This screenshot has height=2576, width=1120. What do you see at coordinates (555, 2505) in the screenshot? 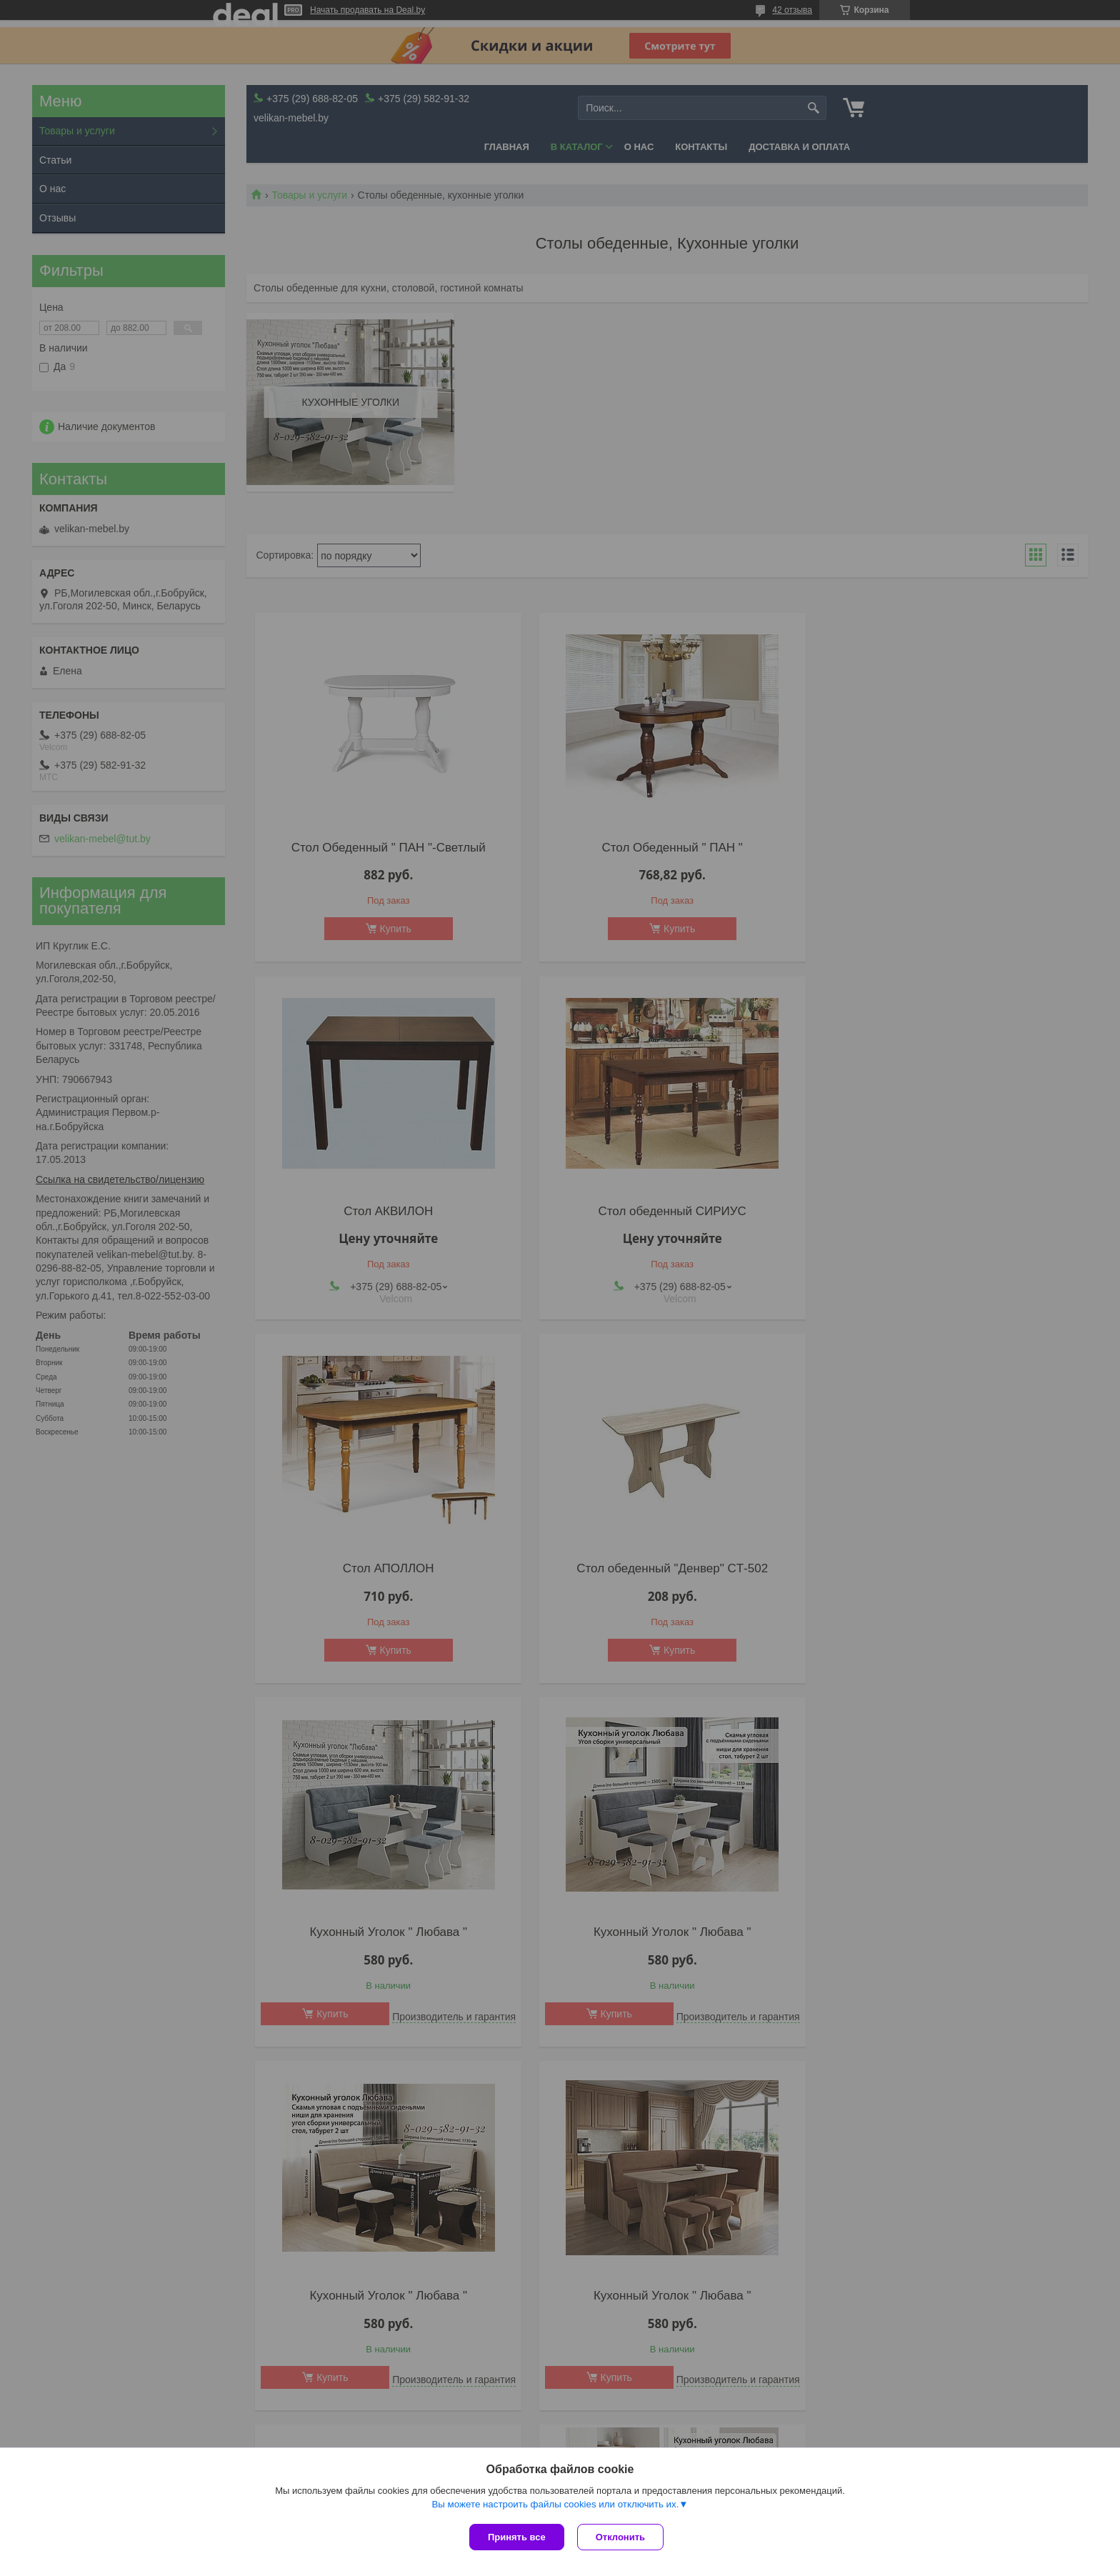
I see `Вы можете настроить файлы cookies или отключить их.` at bounding box center [555, 2505].